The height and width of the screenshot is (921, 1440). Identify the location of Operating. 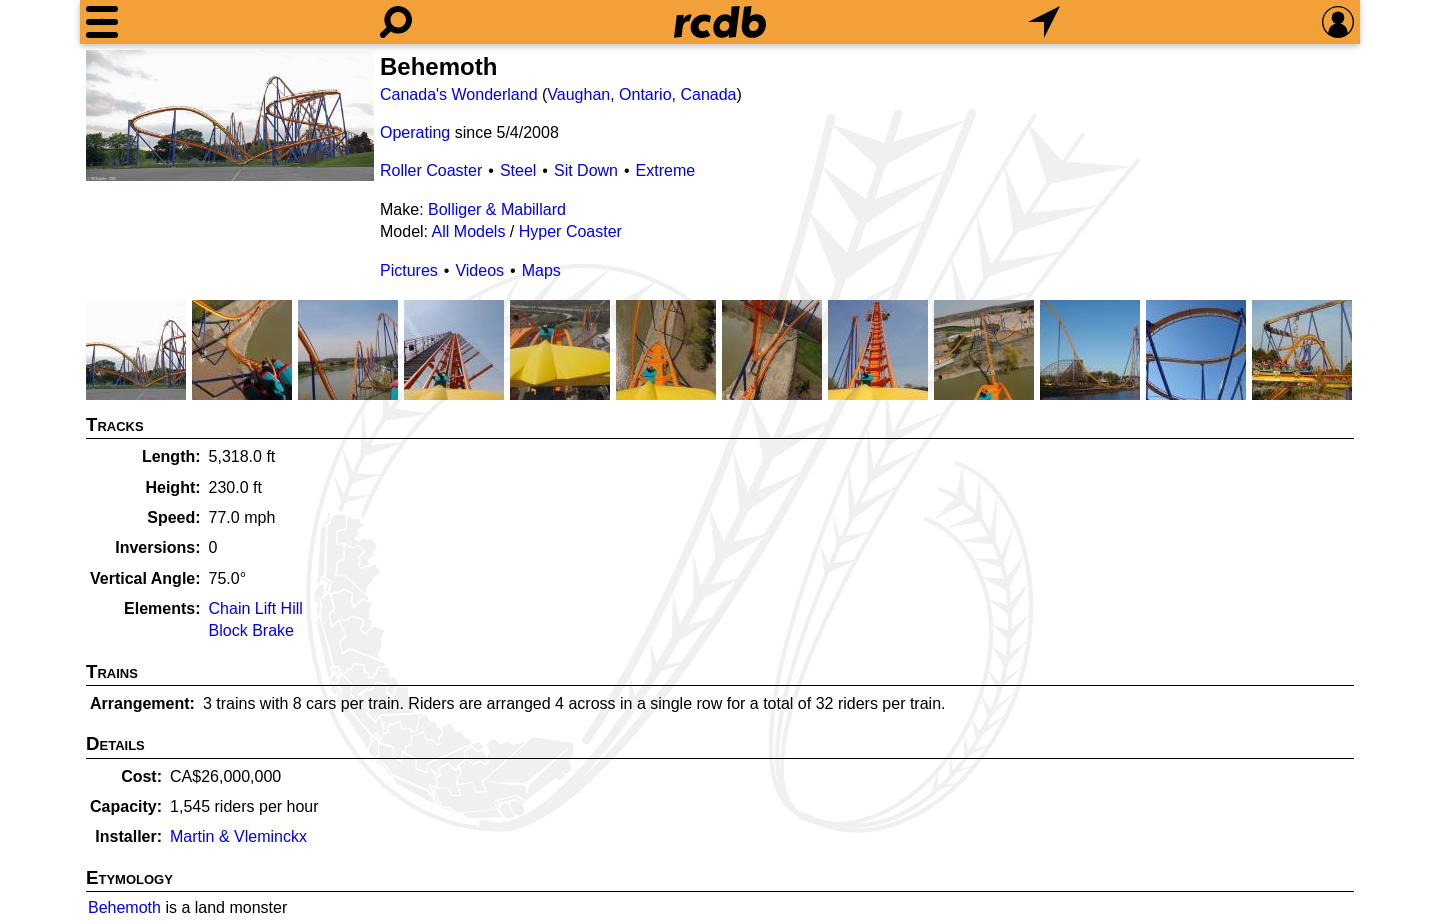
(415, 132).